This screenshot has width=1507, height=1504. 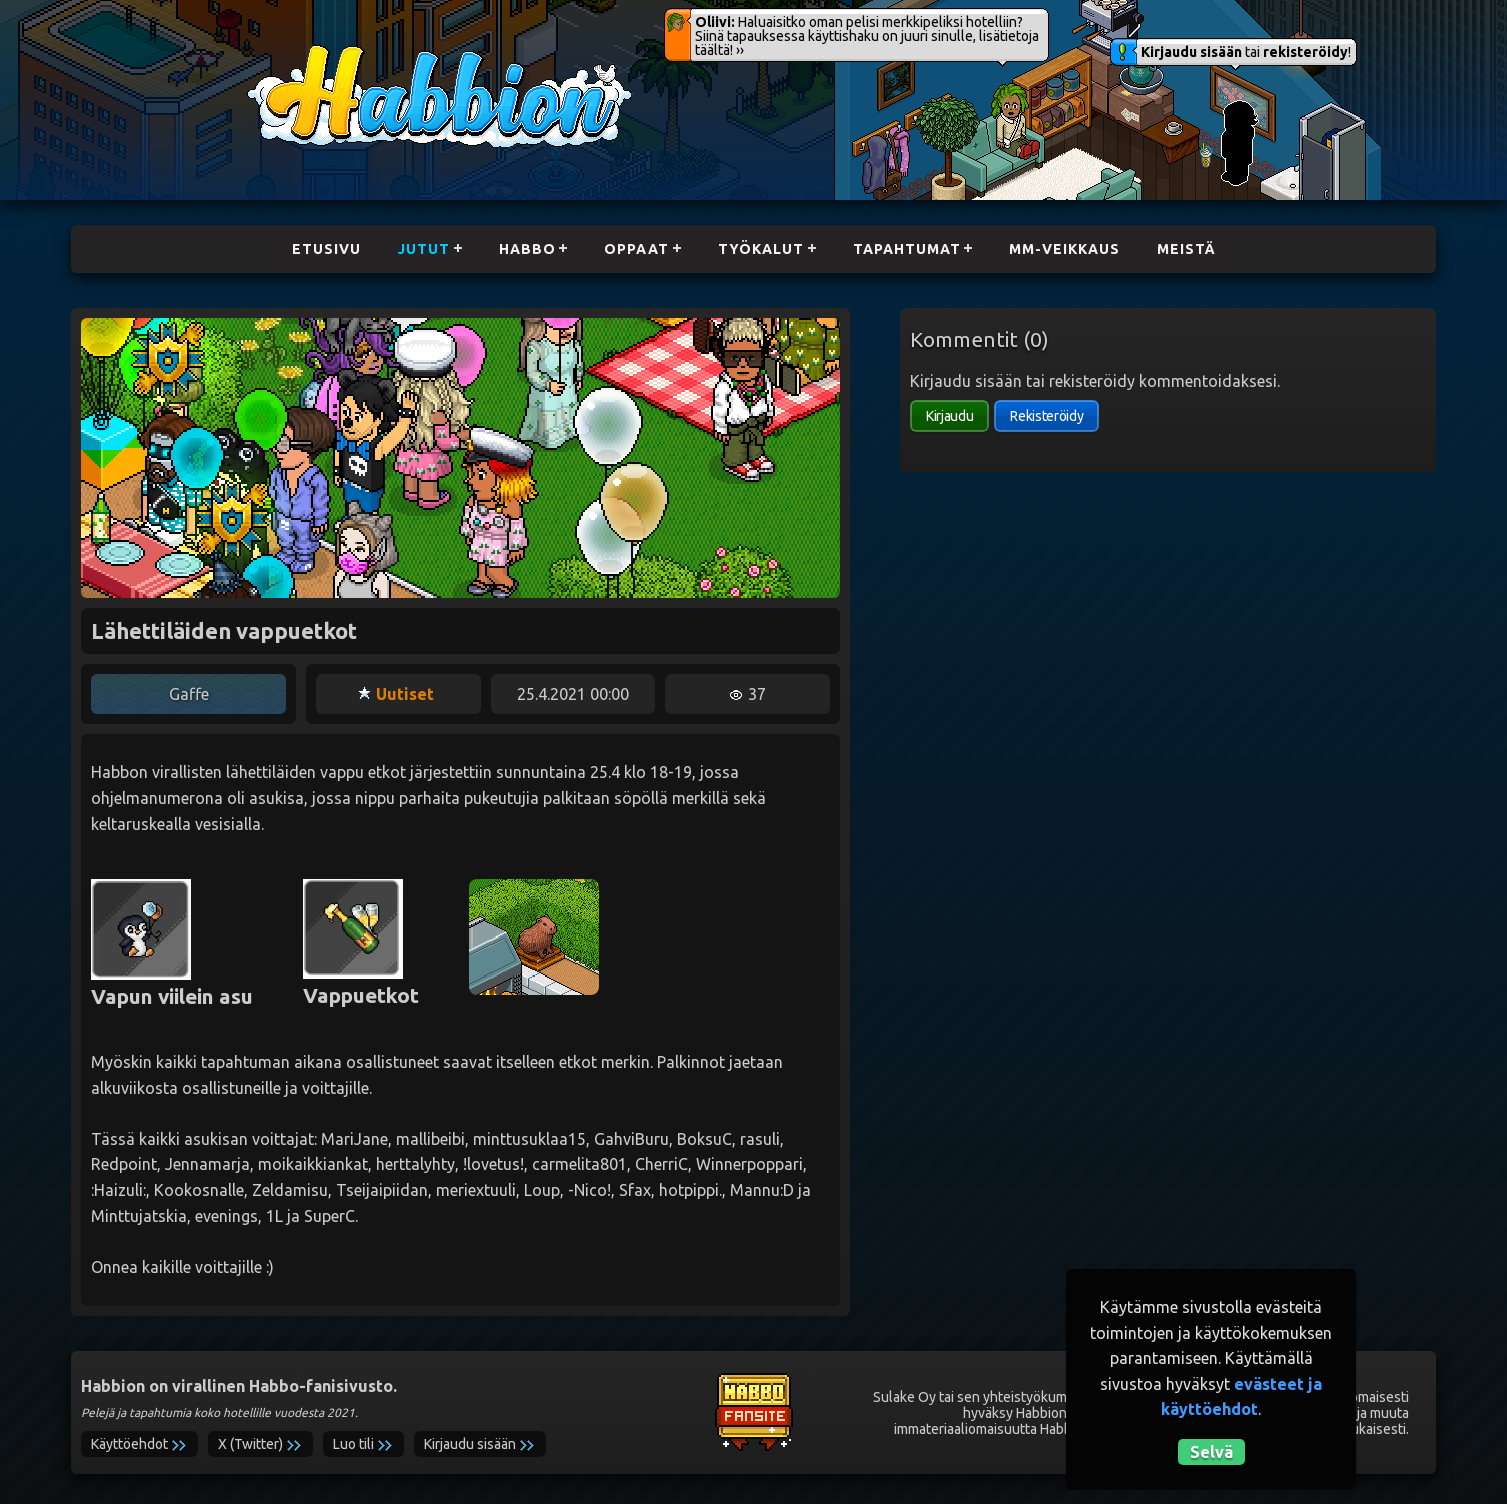 What do you see at coordinates (418, 249) in the screenshot?
I see `Jutut` at bounding box center [418, 249].